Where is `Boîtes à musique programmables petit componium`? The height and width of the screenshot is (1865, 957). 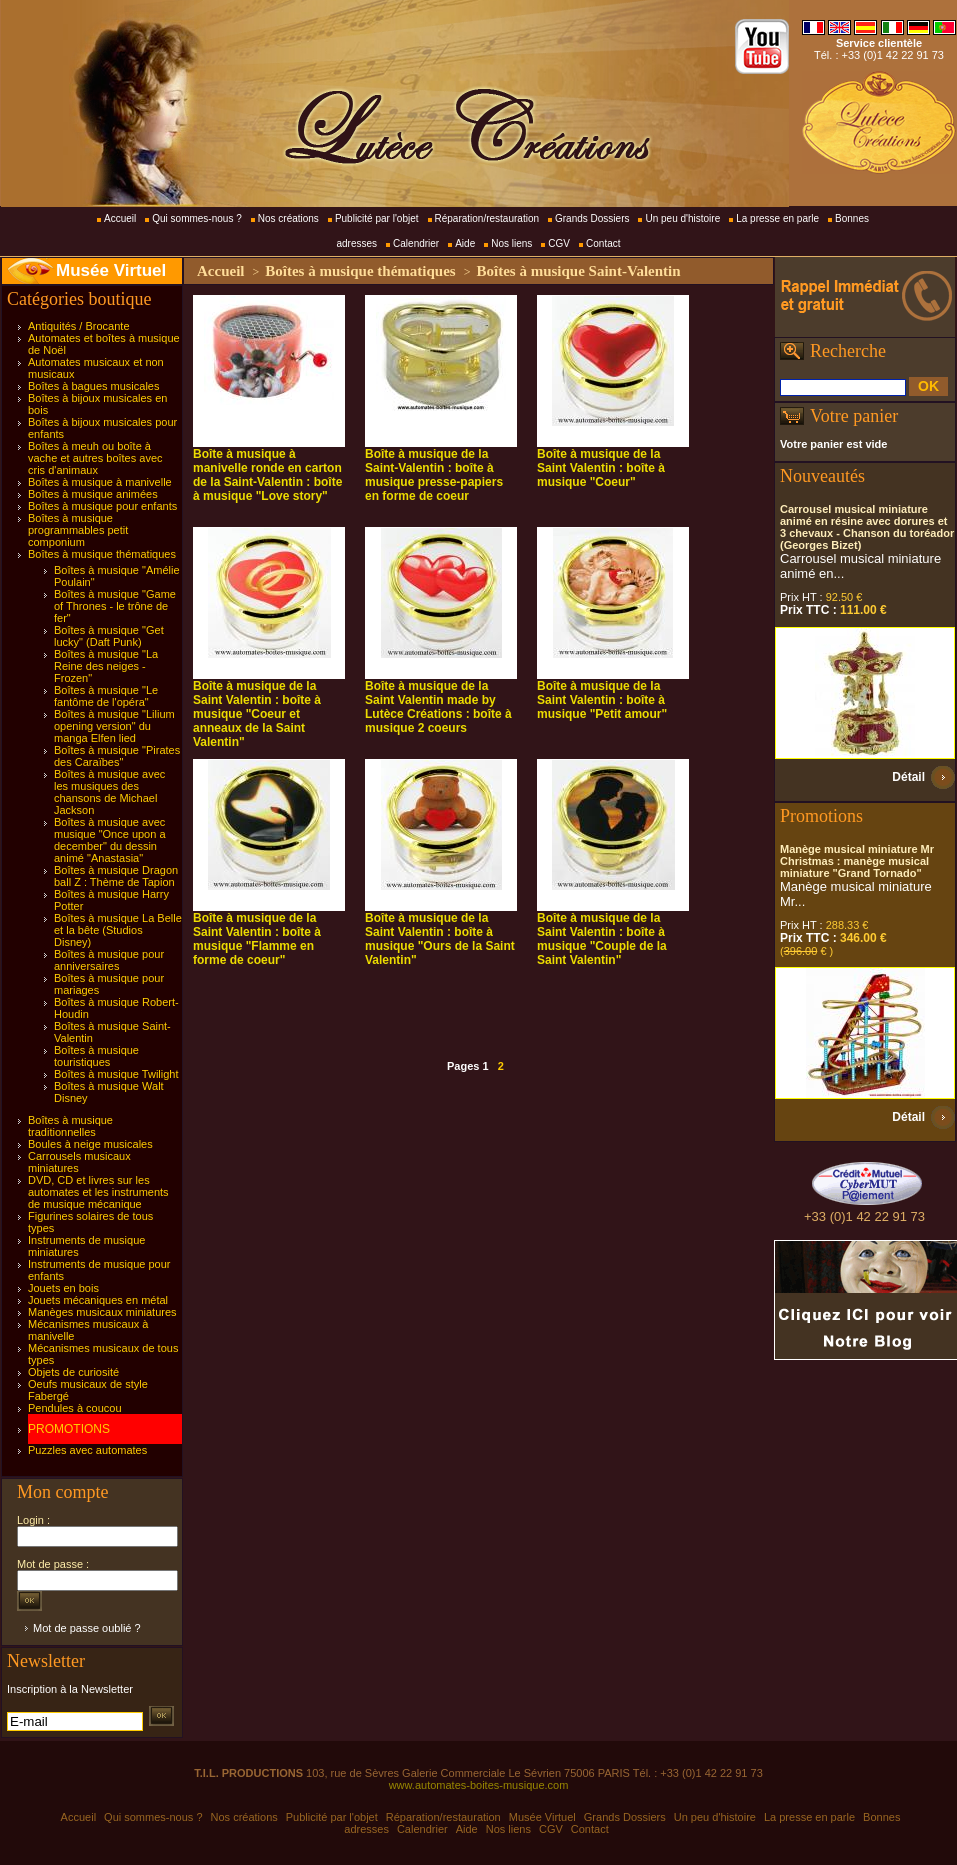 Boîtes à musique programmables petit componium is located at coordinates (78, 530).